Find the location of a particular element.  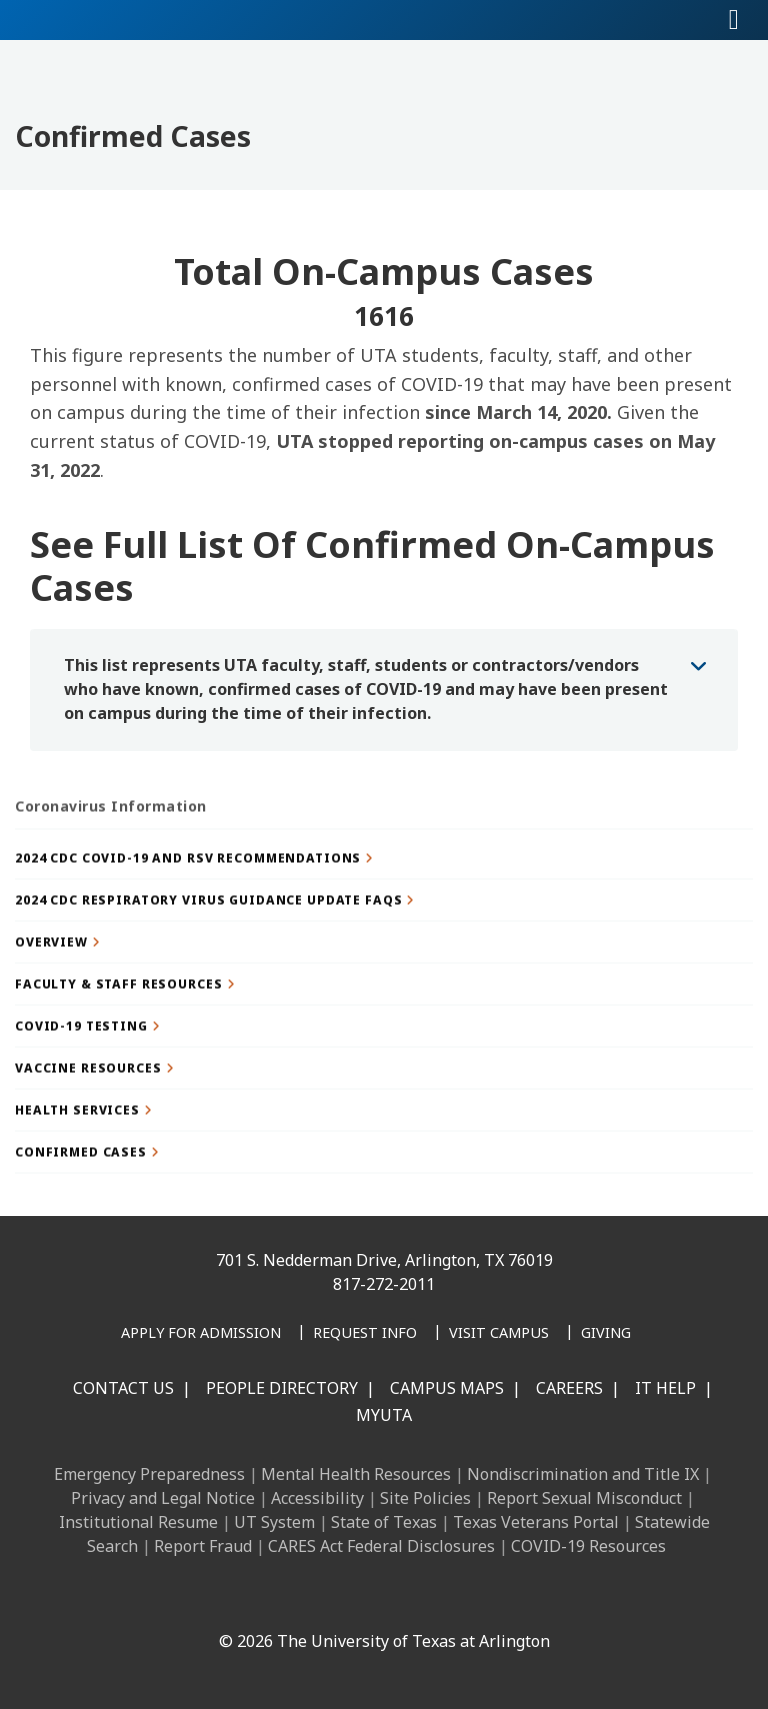

People Directory is located at coordinates (282, 1388).